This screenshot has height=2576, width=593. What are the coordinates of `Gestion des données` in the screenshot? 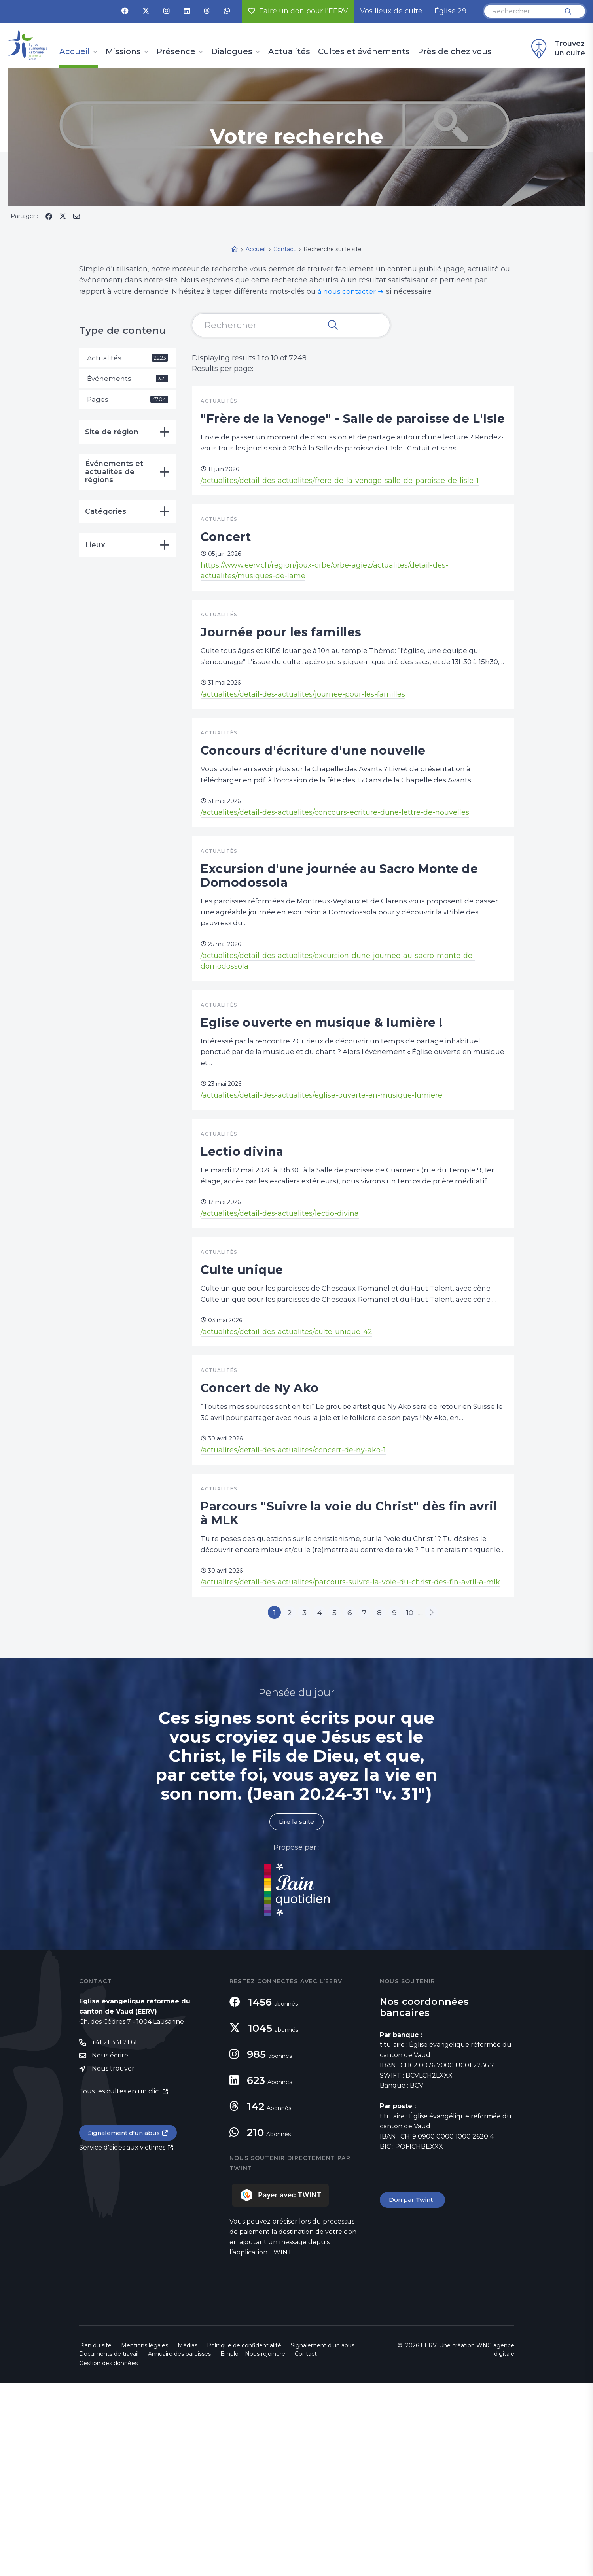 It's located at (108, 2555).